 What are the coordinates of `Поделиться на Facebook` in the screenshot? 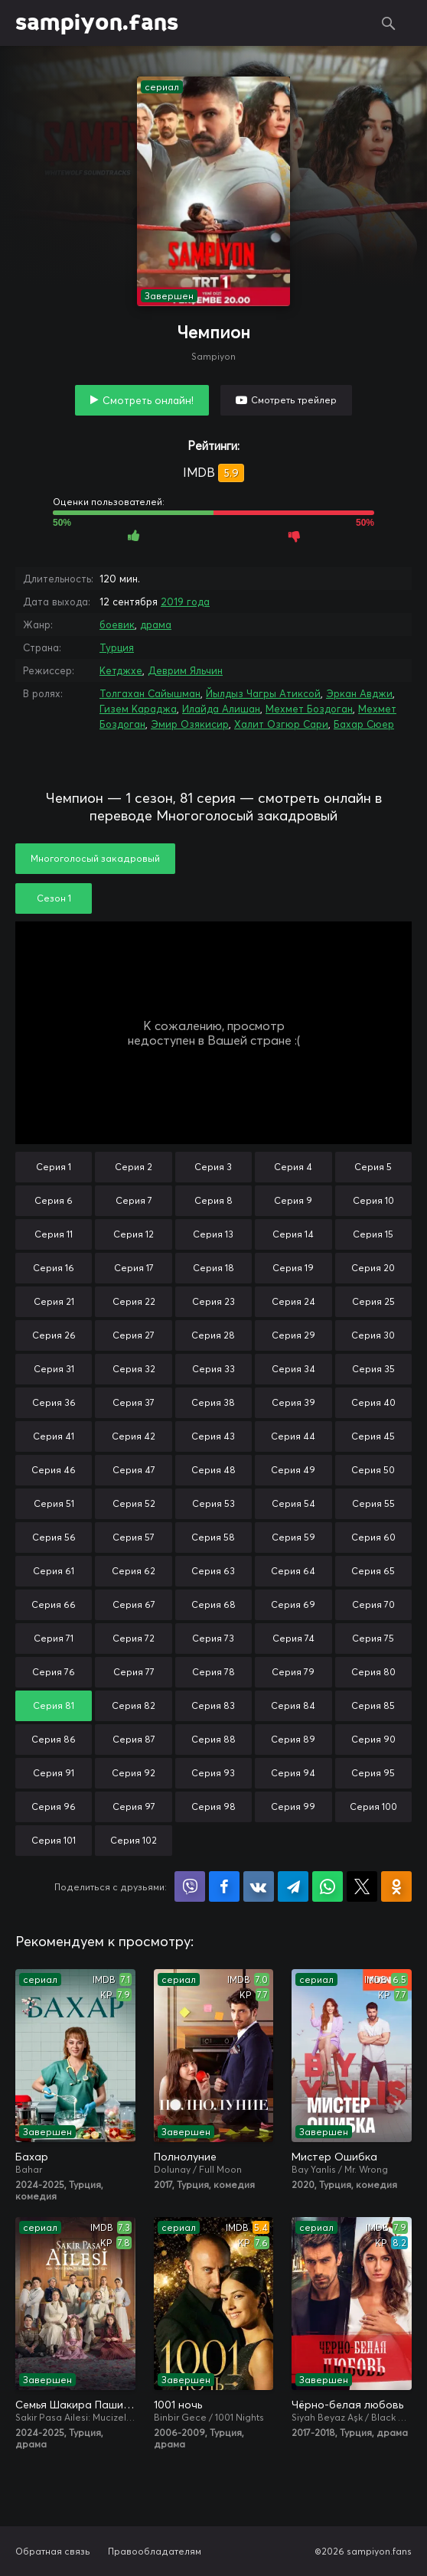 It's located at (224, 1886).